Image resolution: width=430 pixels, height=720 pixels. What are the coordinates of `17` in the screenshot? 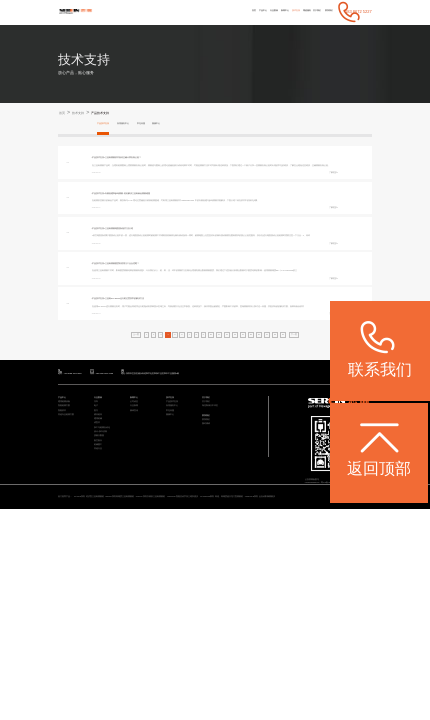 It's located at (289, 424).